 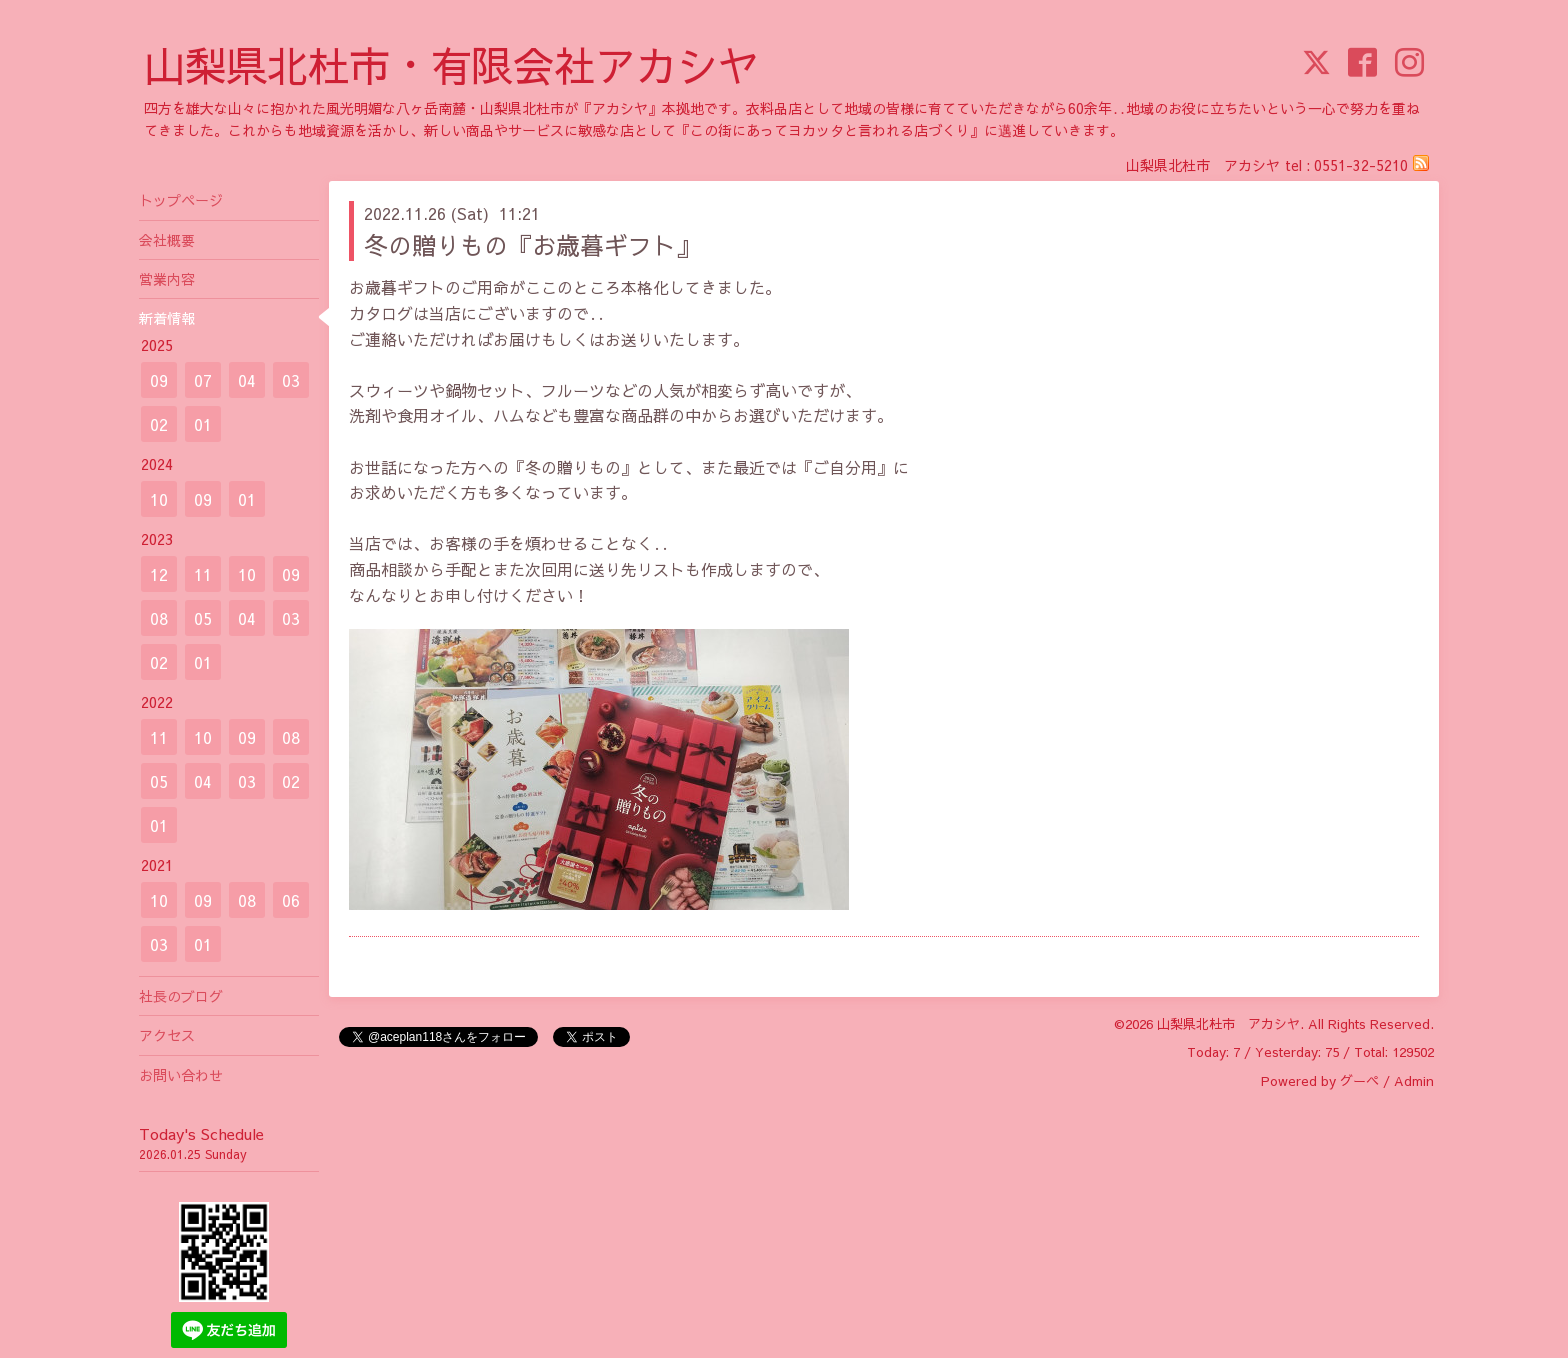 What do you see at coordinates (167, 279) in the screenshot?
I see `営業内容` at bounding box center [167, 279].